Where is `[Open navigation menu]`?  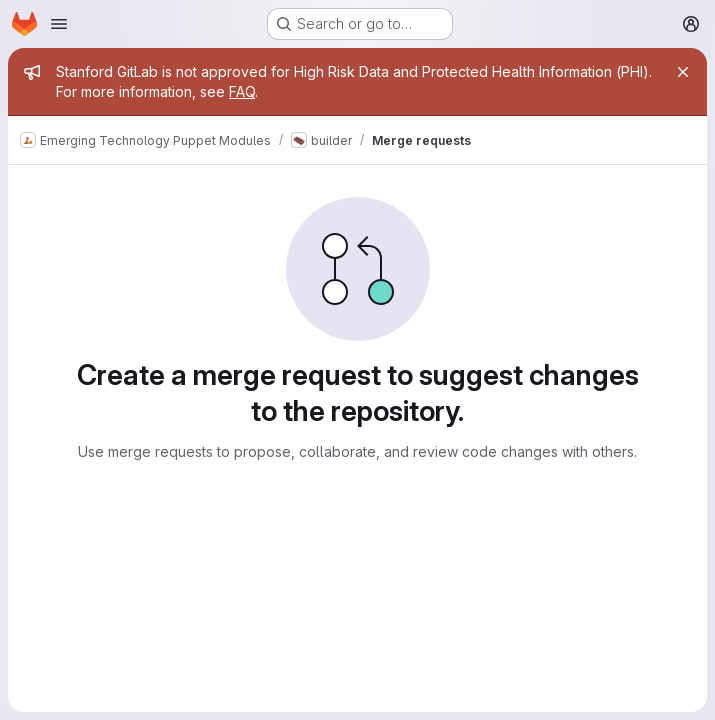 [Open navigation menu] is located at coordinates (59, 24).